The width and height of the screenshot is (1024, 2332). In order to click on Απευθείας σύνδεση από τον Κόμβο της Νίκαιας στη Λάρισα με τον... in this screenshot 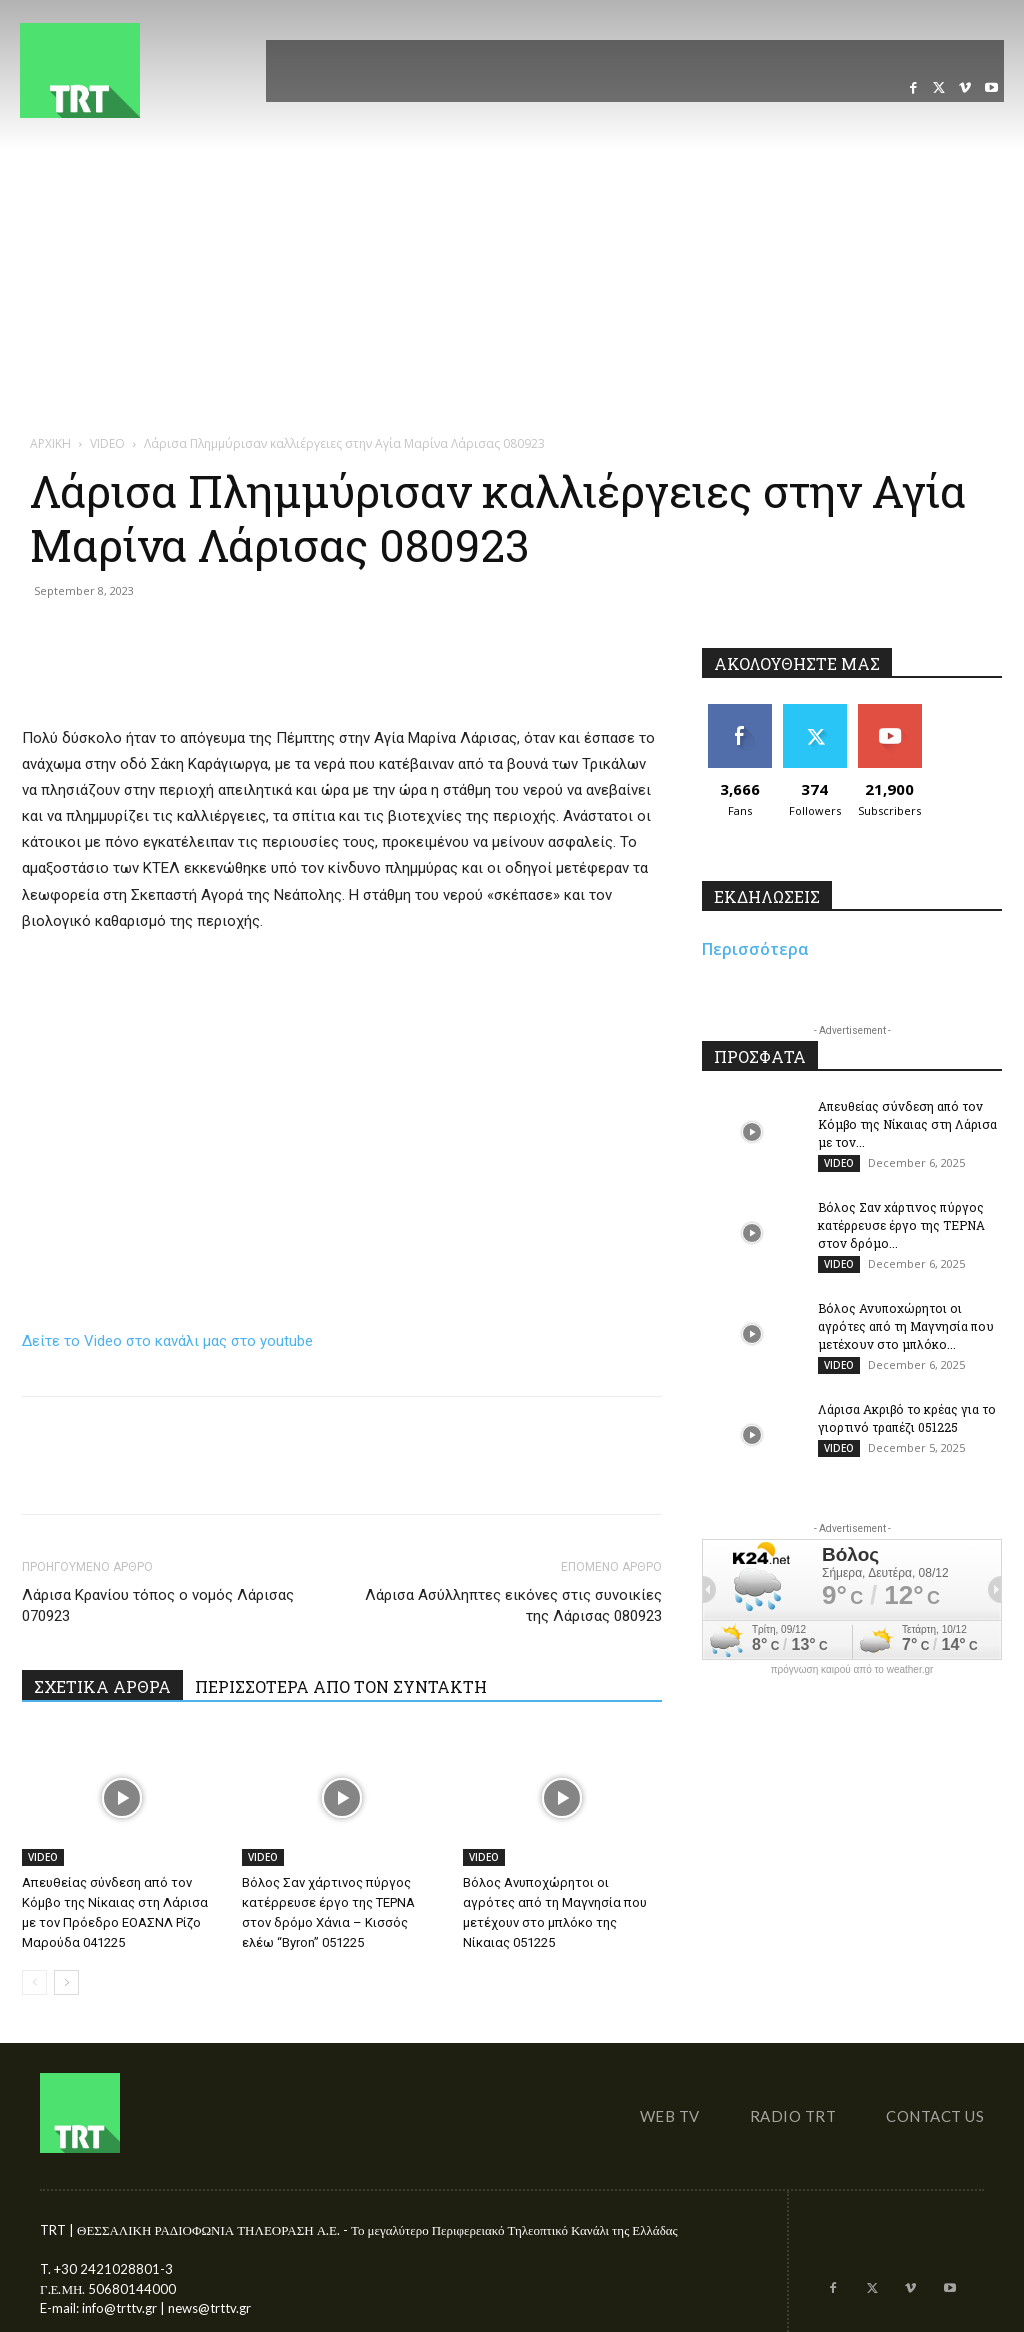, I will do `click(907, 1124)`.